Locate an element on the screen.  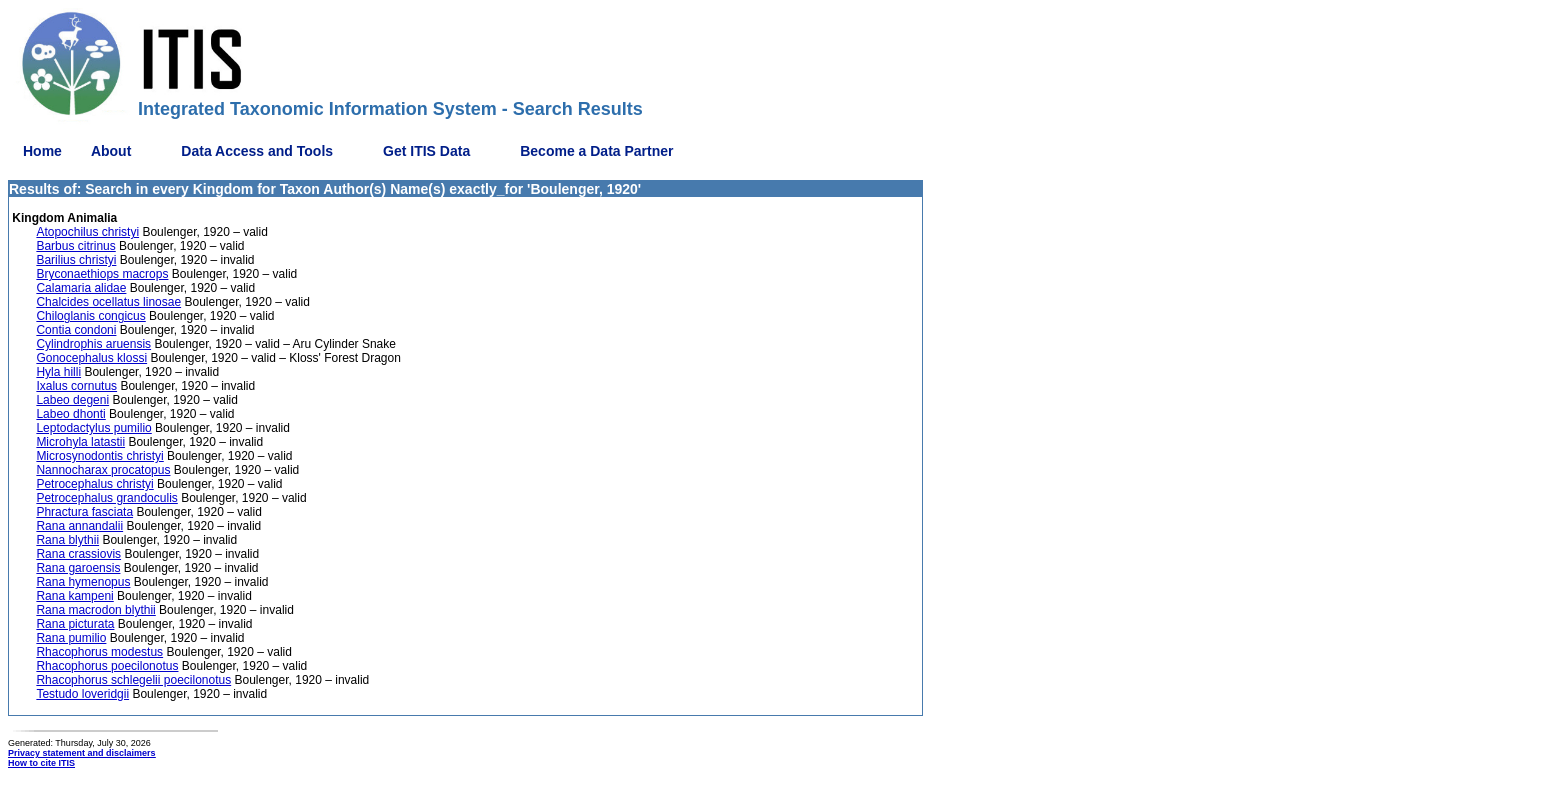
Rana annandalii is located at coordinates (79, 526).